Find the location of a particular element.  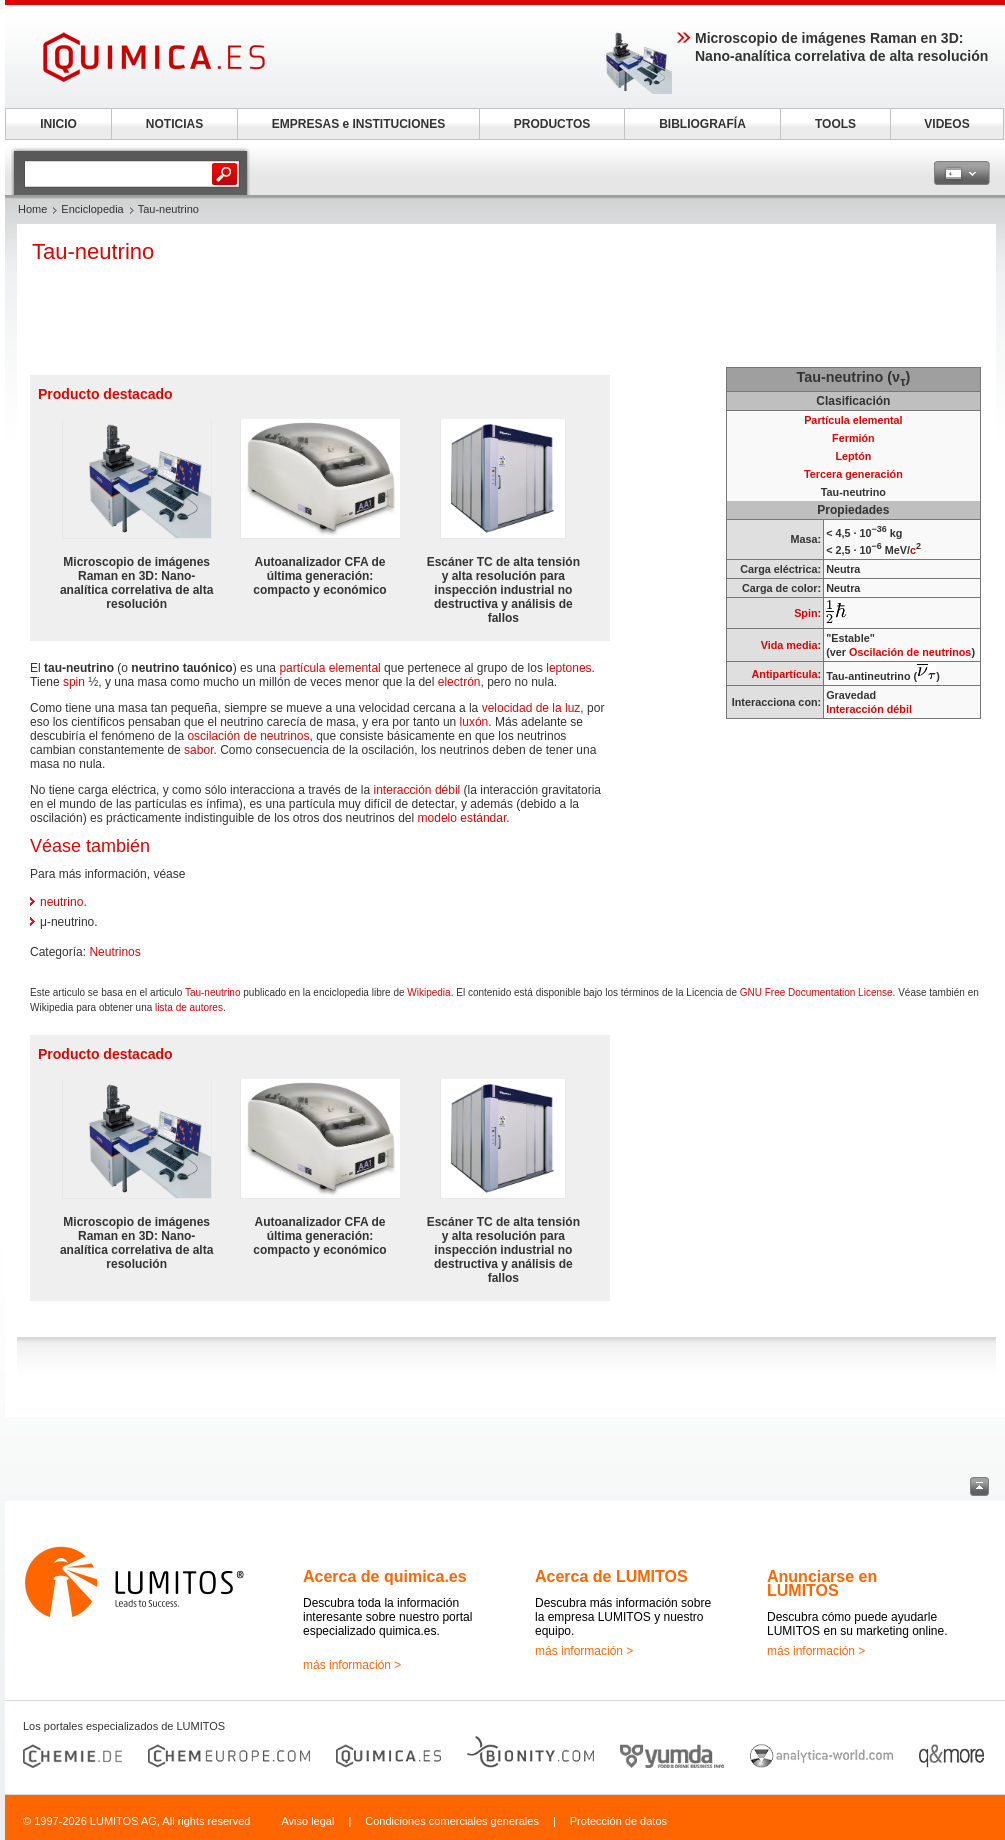

Enciclopedia is located at coordinates (92, 209).